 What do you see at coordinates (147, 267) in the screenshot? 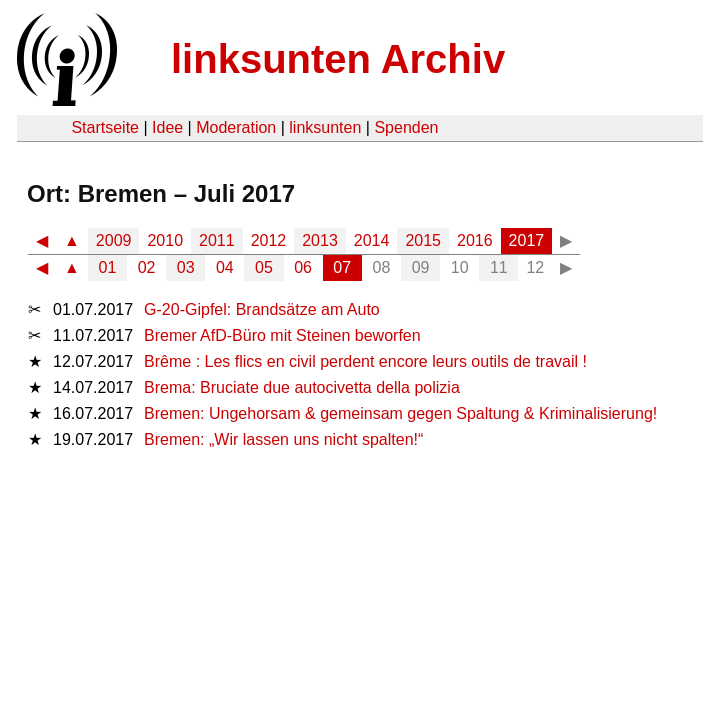
I see `02` at bounding box center [147, 267].